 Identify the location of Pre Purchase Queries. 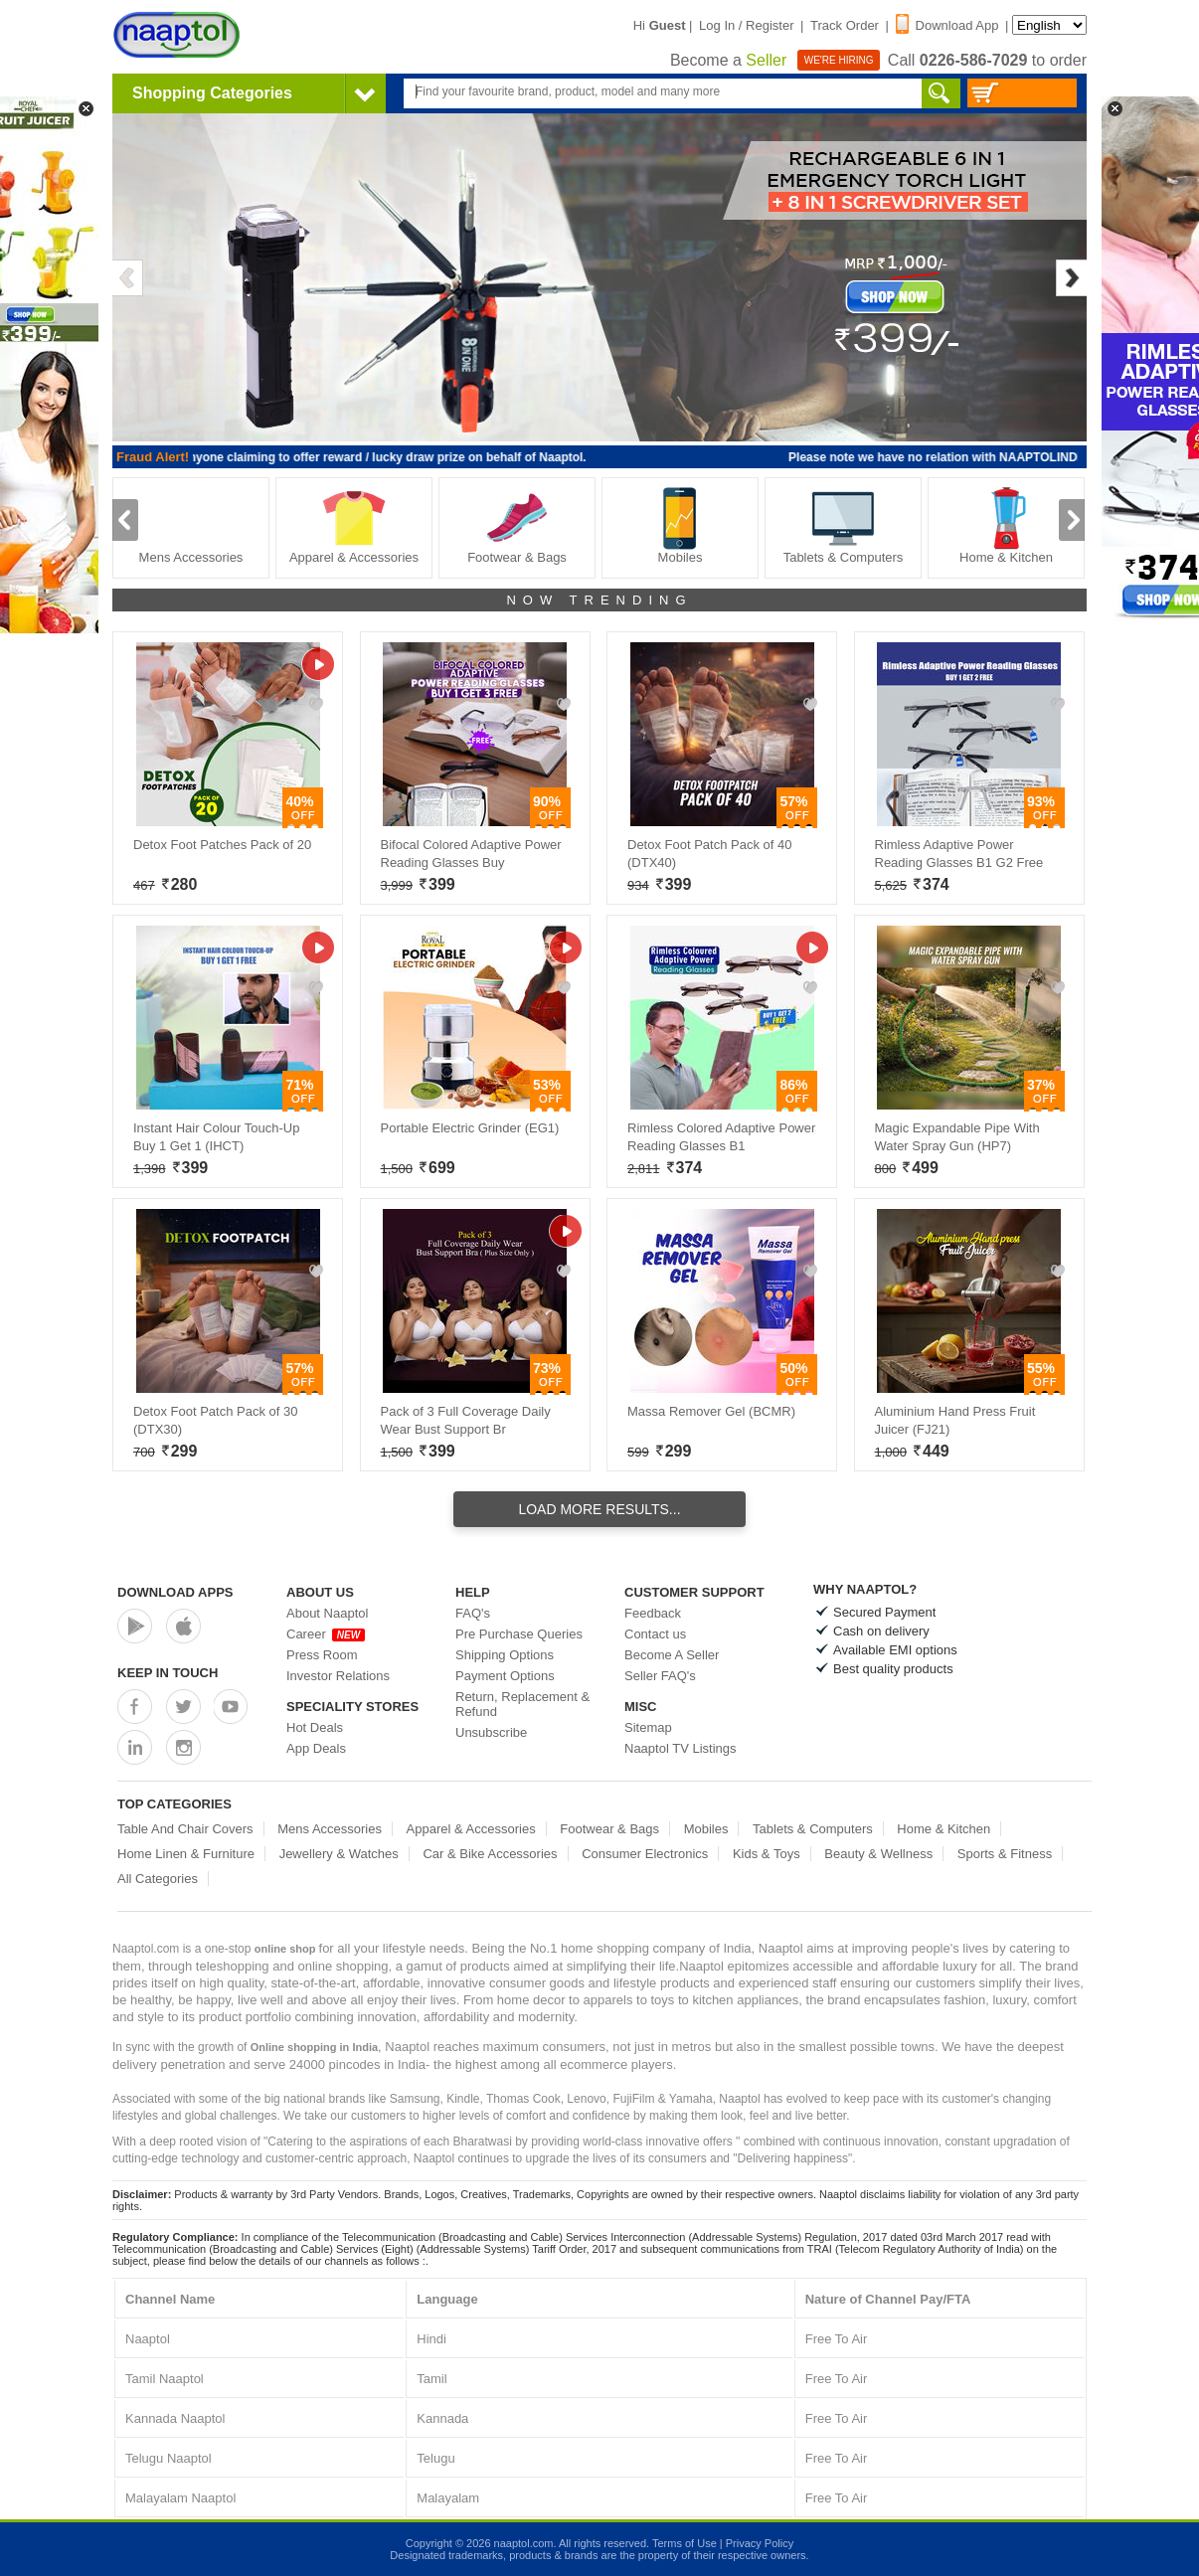
(519, 1634).